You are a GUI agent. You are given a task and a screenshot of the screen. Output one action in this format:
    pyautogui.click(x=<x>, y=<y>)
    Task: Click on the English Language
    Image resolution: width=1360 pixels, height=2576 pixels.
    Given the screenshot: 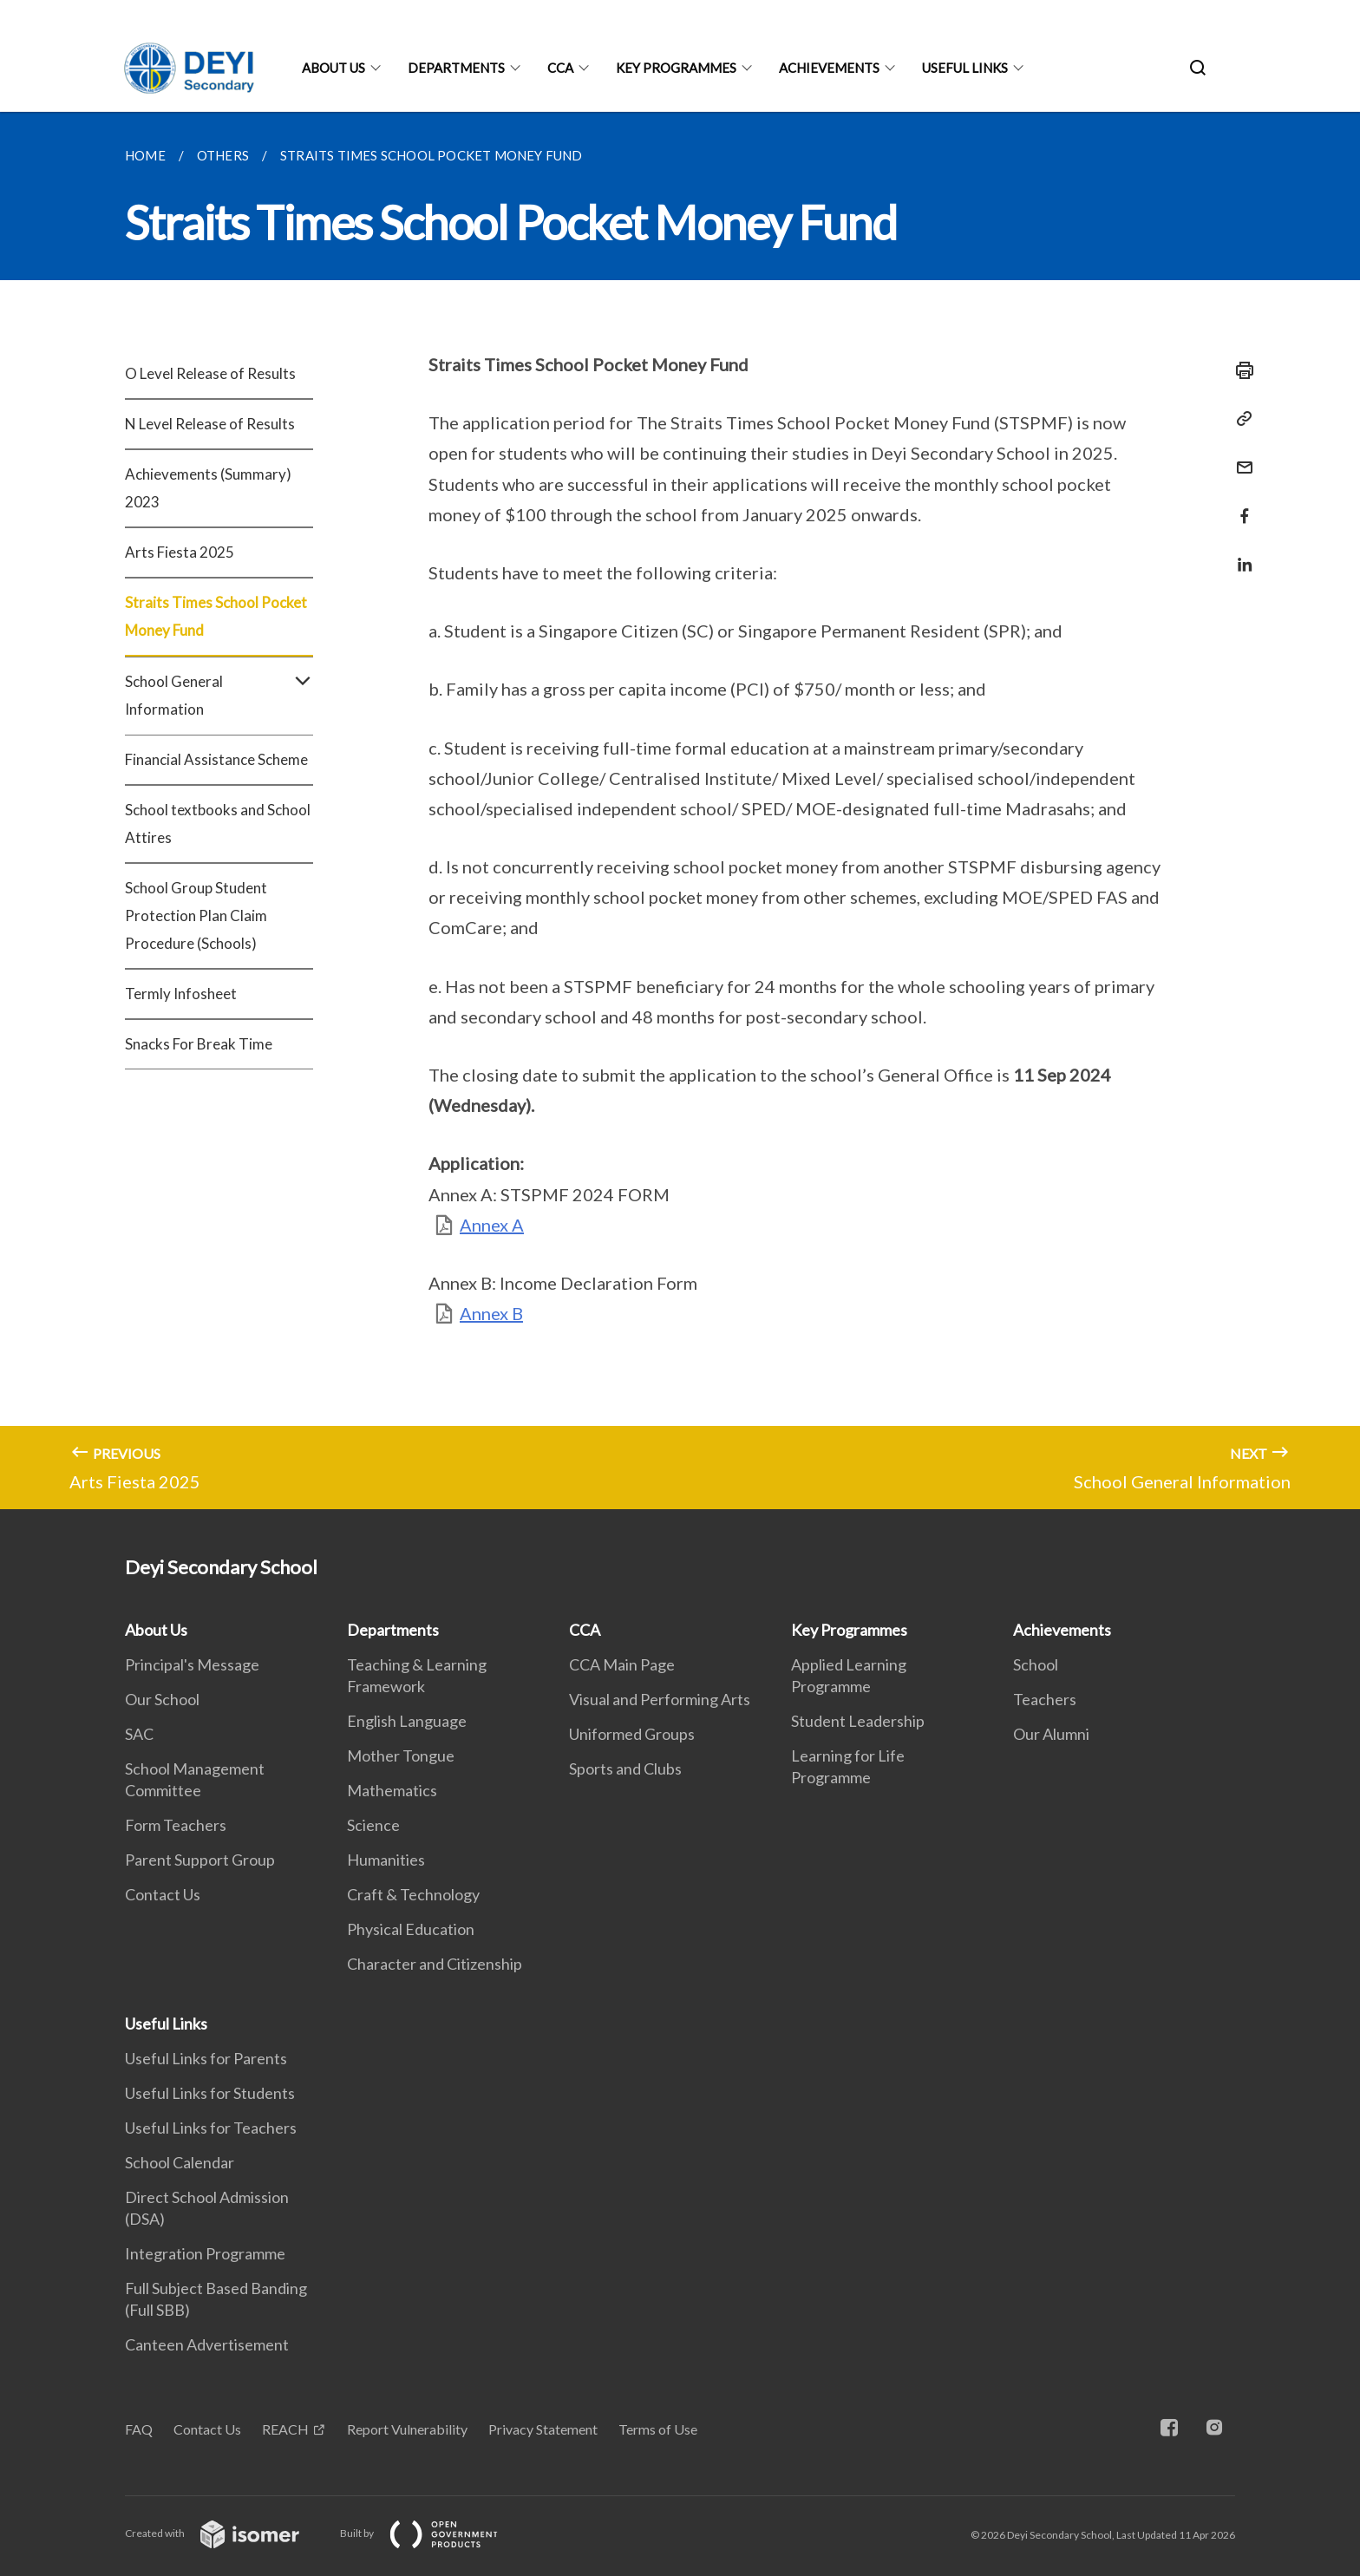 What is the action you would take?
    pyautogui.click(x=407, y=1720)
    